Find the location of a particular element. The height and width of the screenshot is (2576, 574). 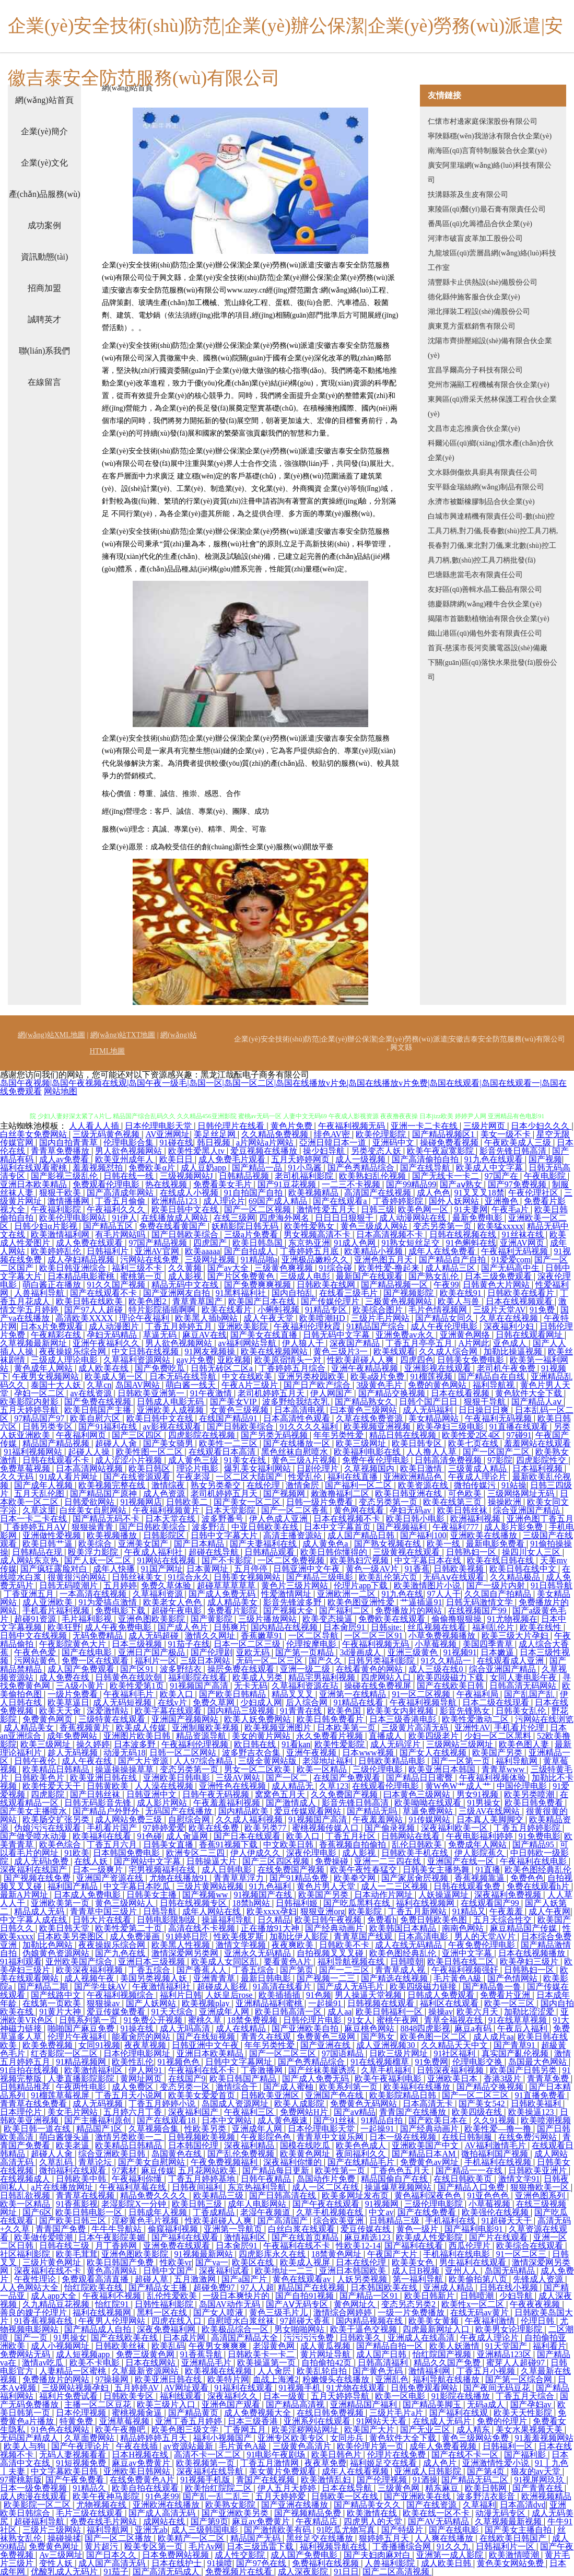

国产精选在线视频 is located at coordinates (395, 1978).